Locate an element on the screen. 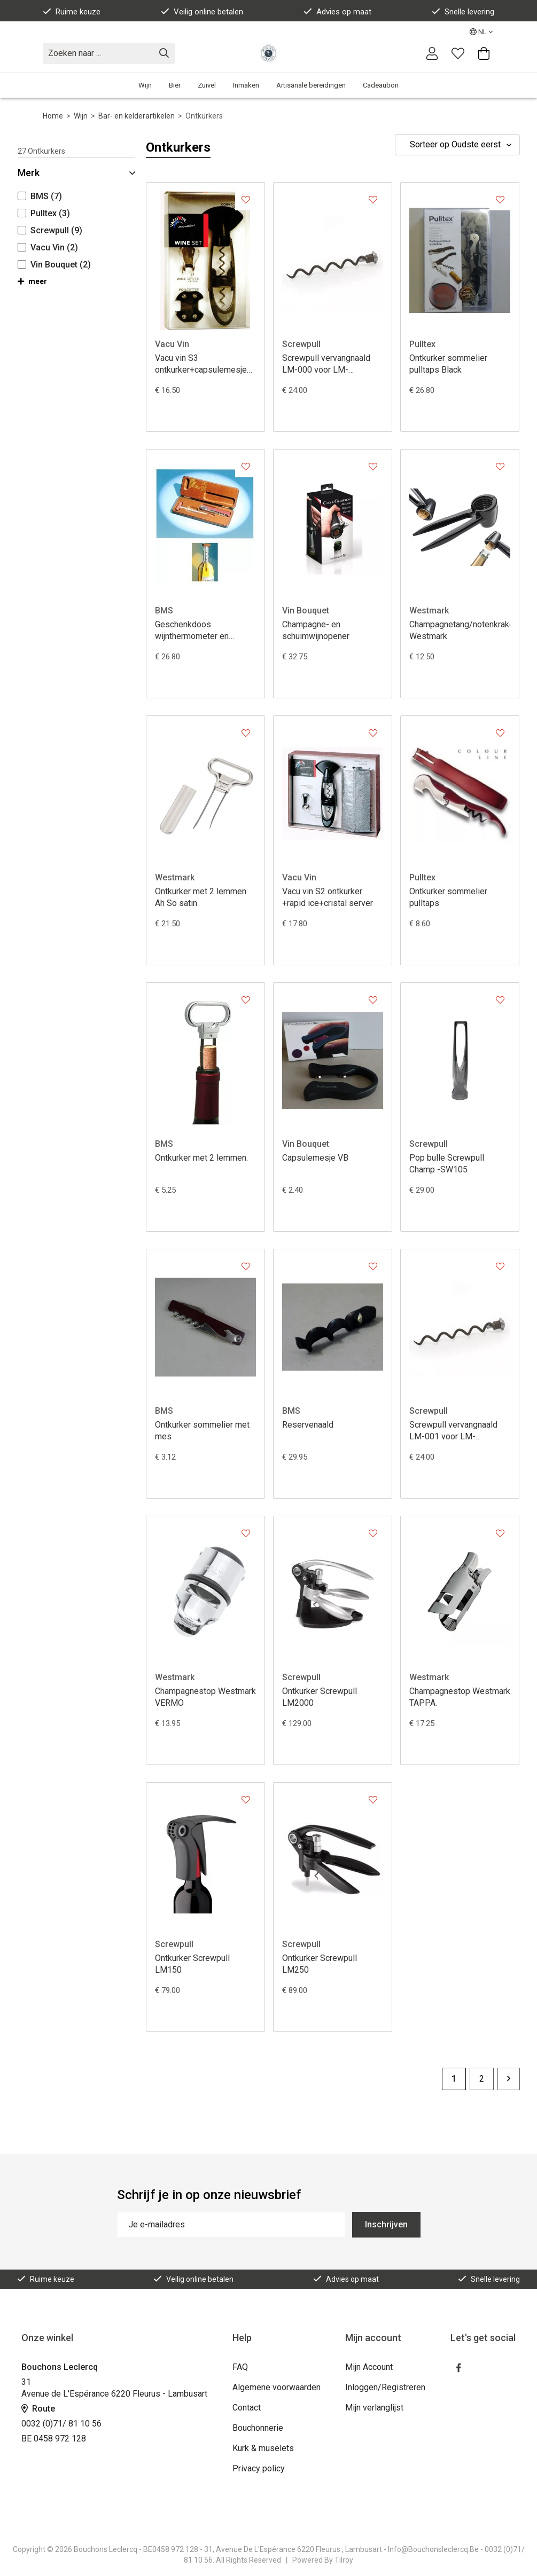 This screenshot has width=537, height=2576. Zuivel is located at coordinates (207, 85).